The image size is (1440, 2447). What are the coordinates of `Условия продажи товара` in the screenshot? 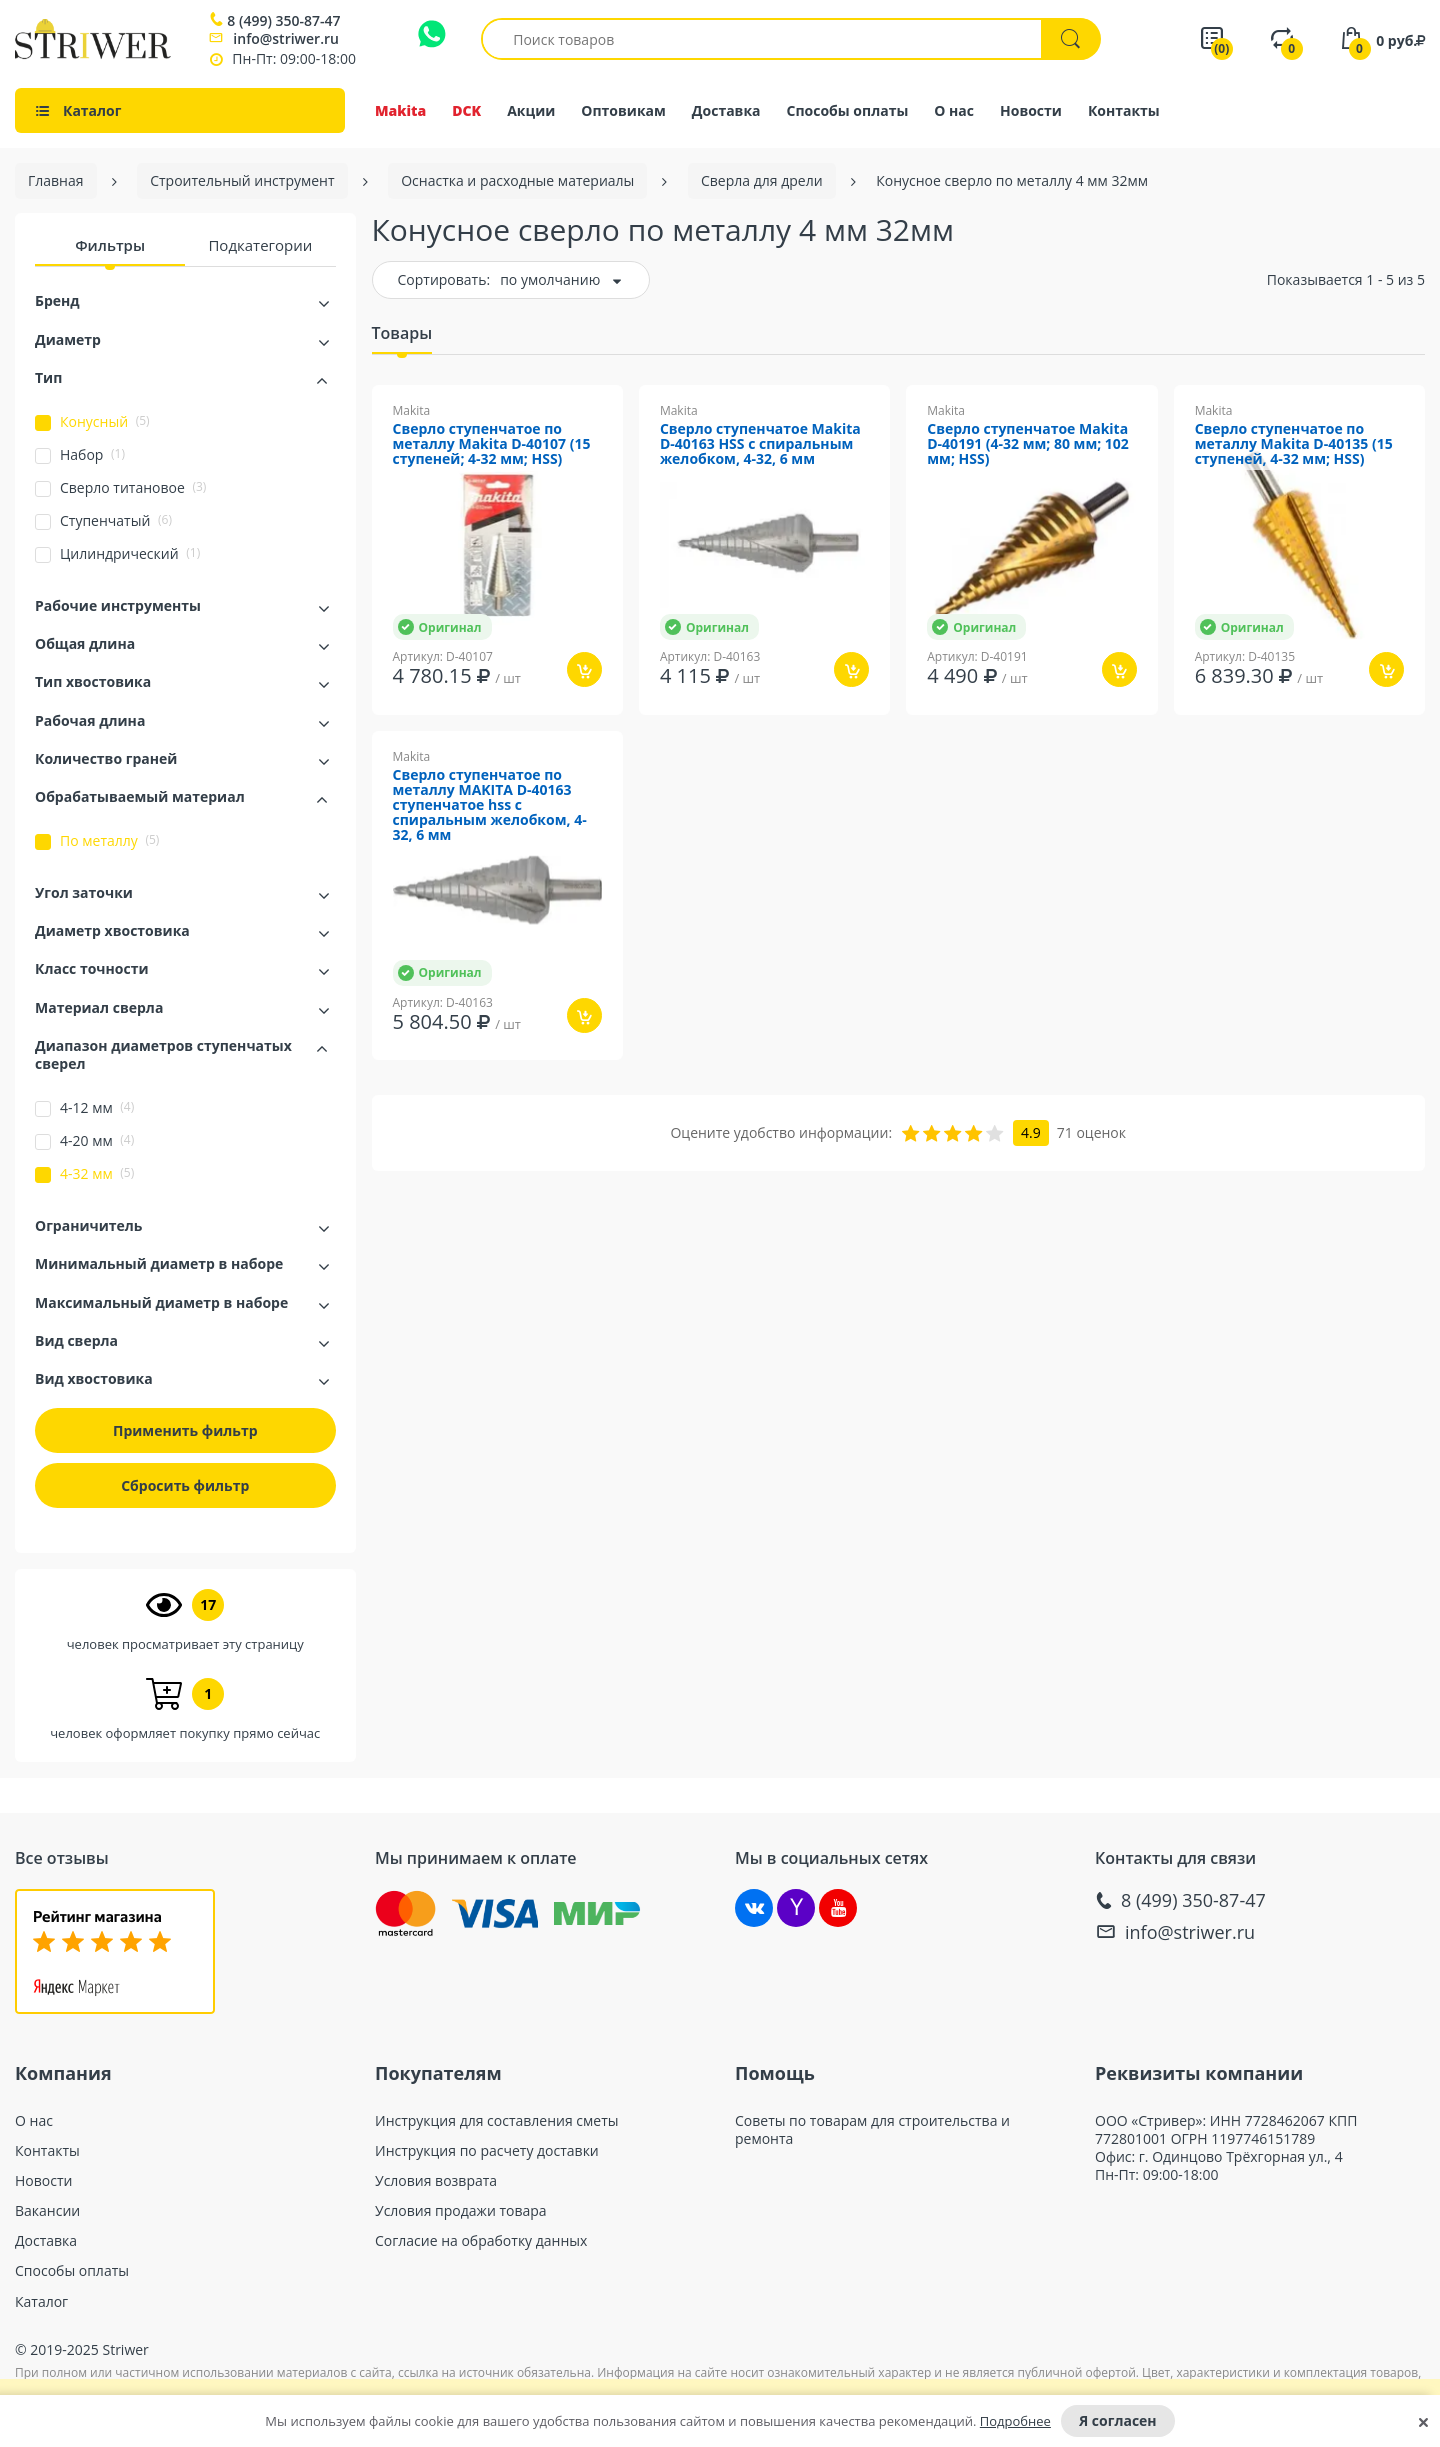 It's located at (461, 2211).